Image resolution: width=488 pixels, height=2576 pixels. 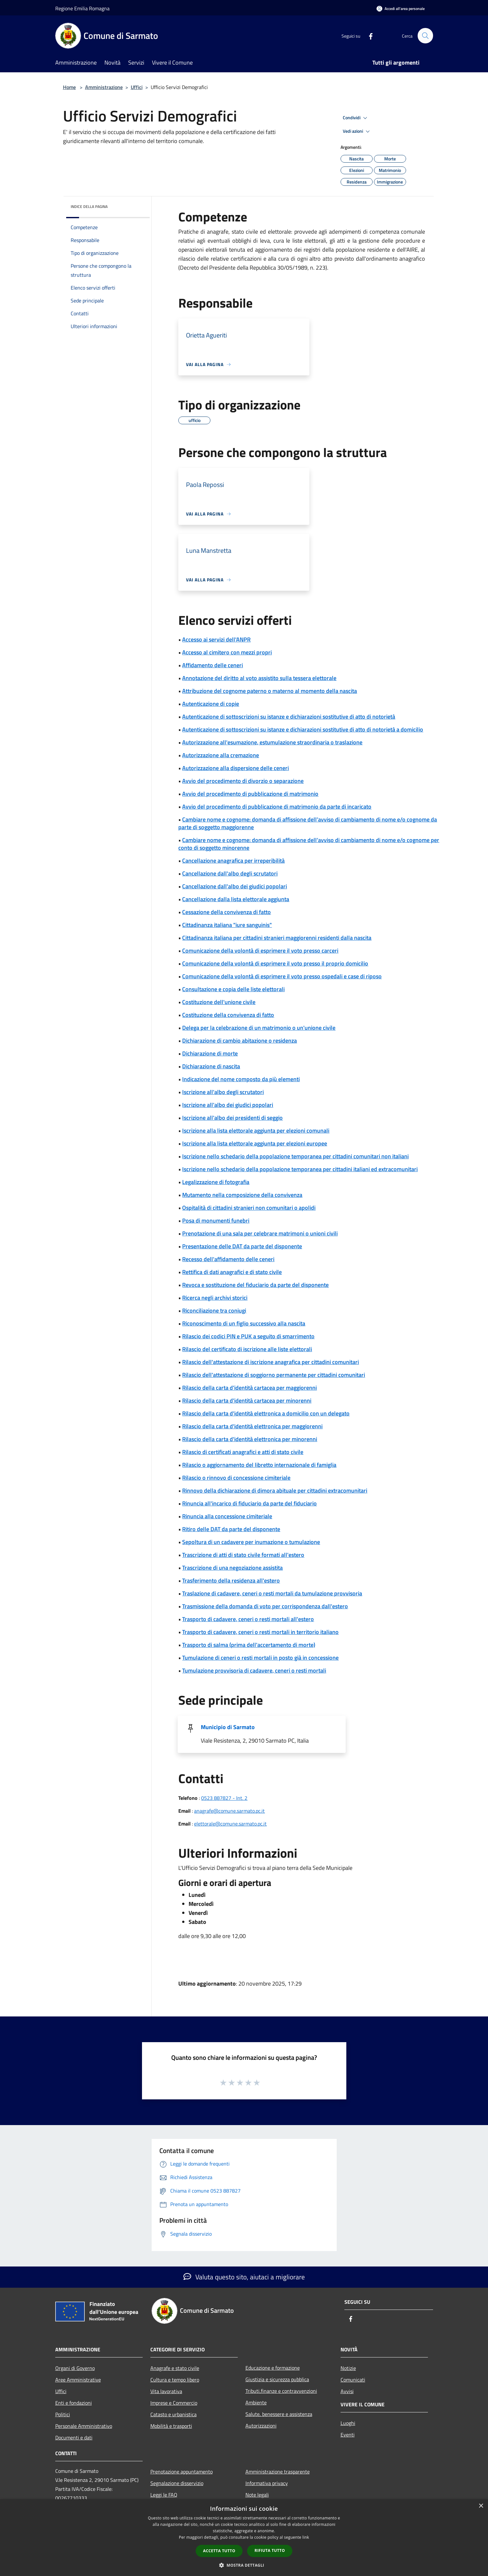 I want to click on Comunicazione della volontà di esprimere il voto presso carceri, so click(x=260, y=950).